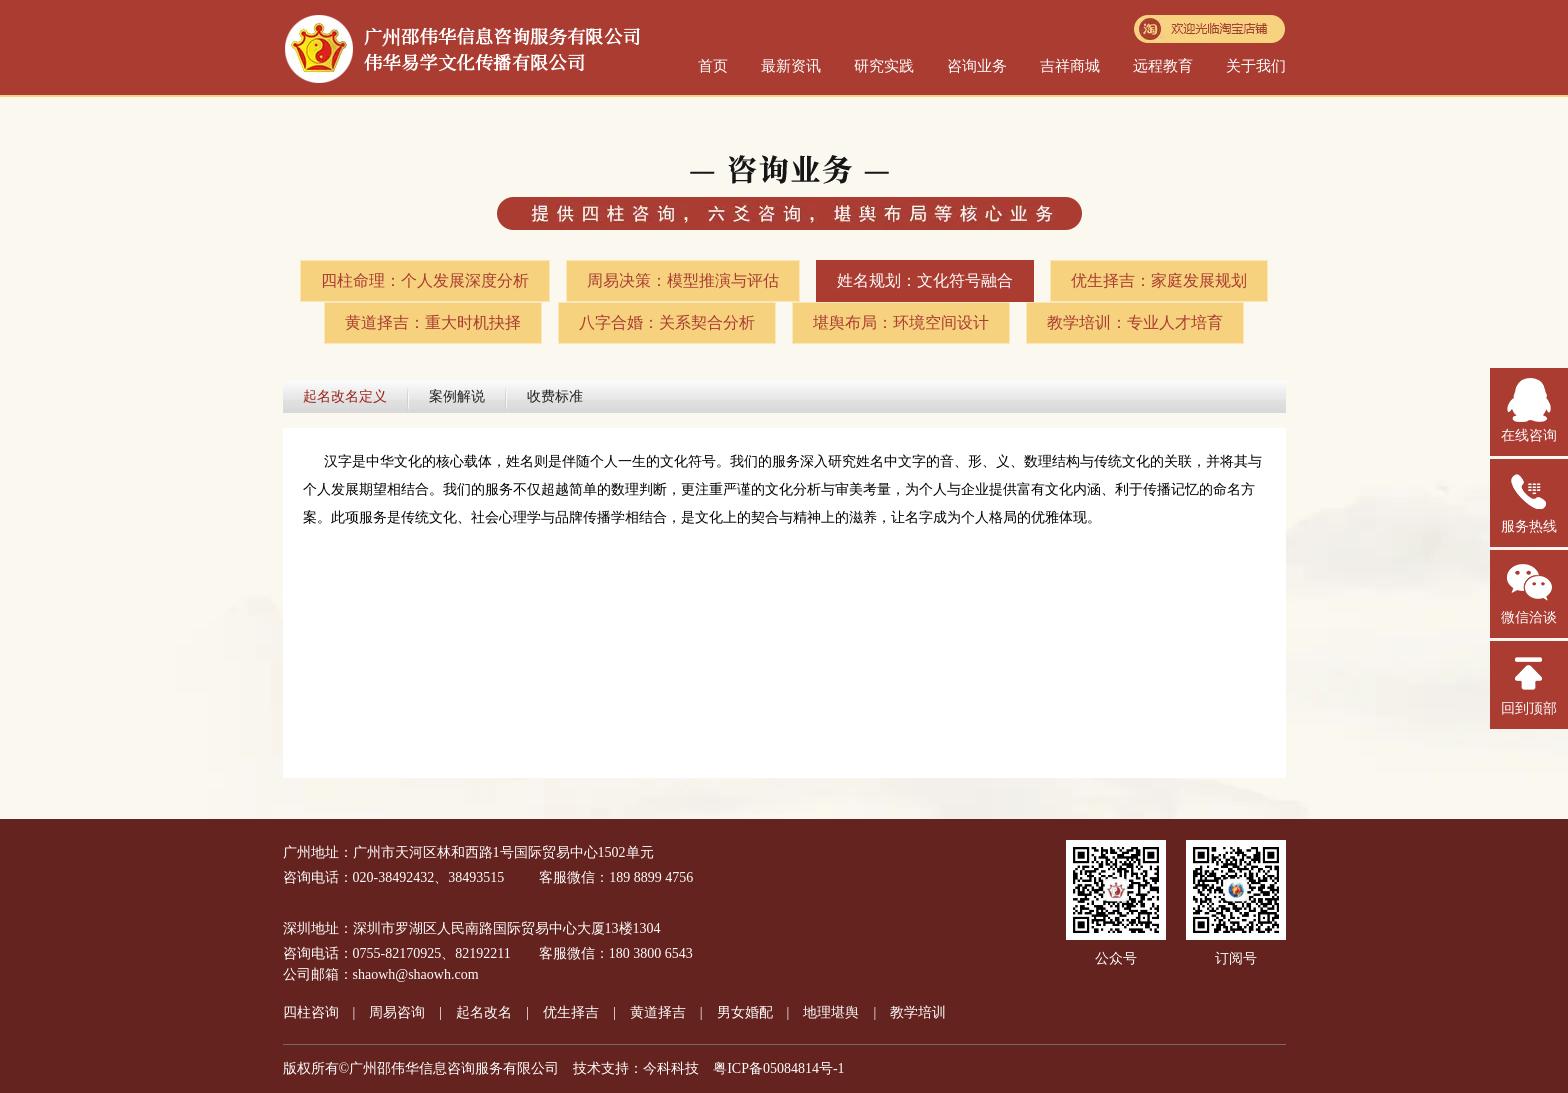 This screenshot has height=1093, width=1568. Describe the element at coordinates (778, 1068) in the screenshot. I see `粤ICP备05084814号-1` at that location.